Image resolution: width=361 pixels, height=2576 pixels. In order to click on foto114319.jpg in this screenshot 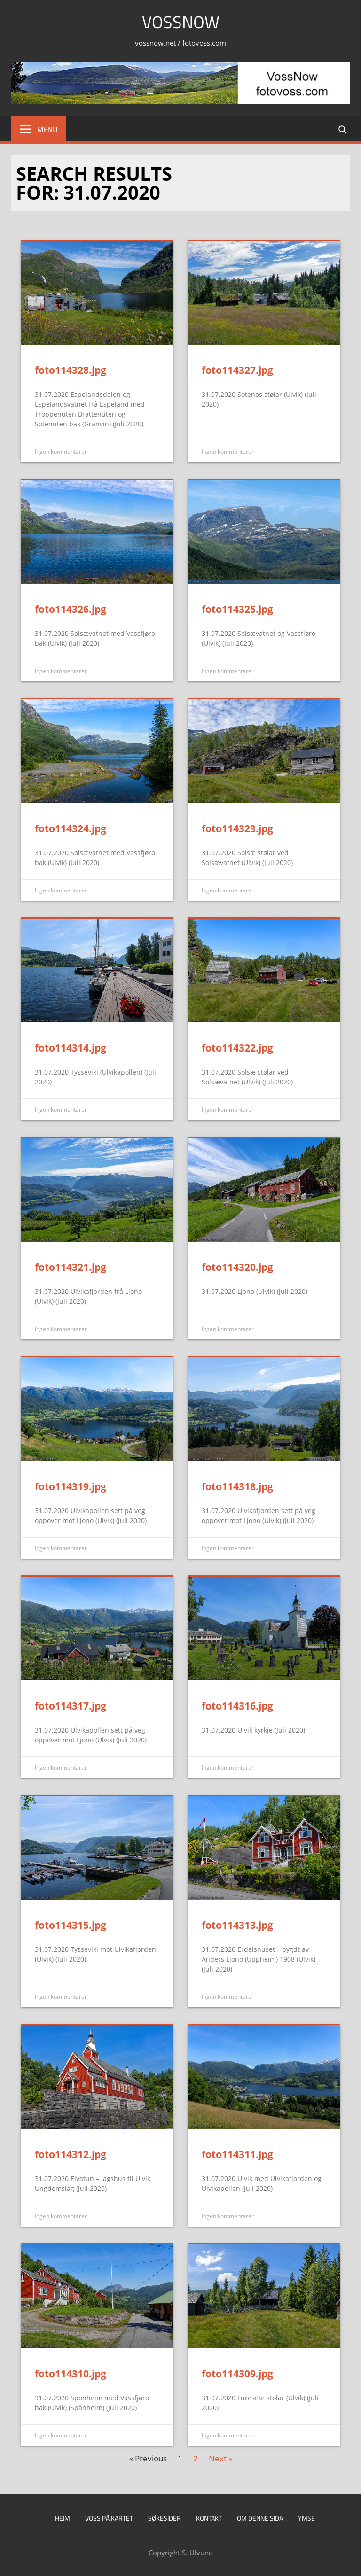, I will do `click(70, 1486)`.